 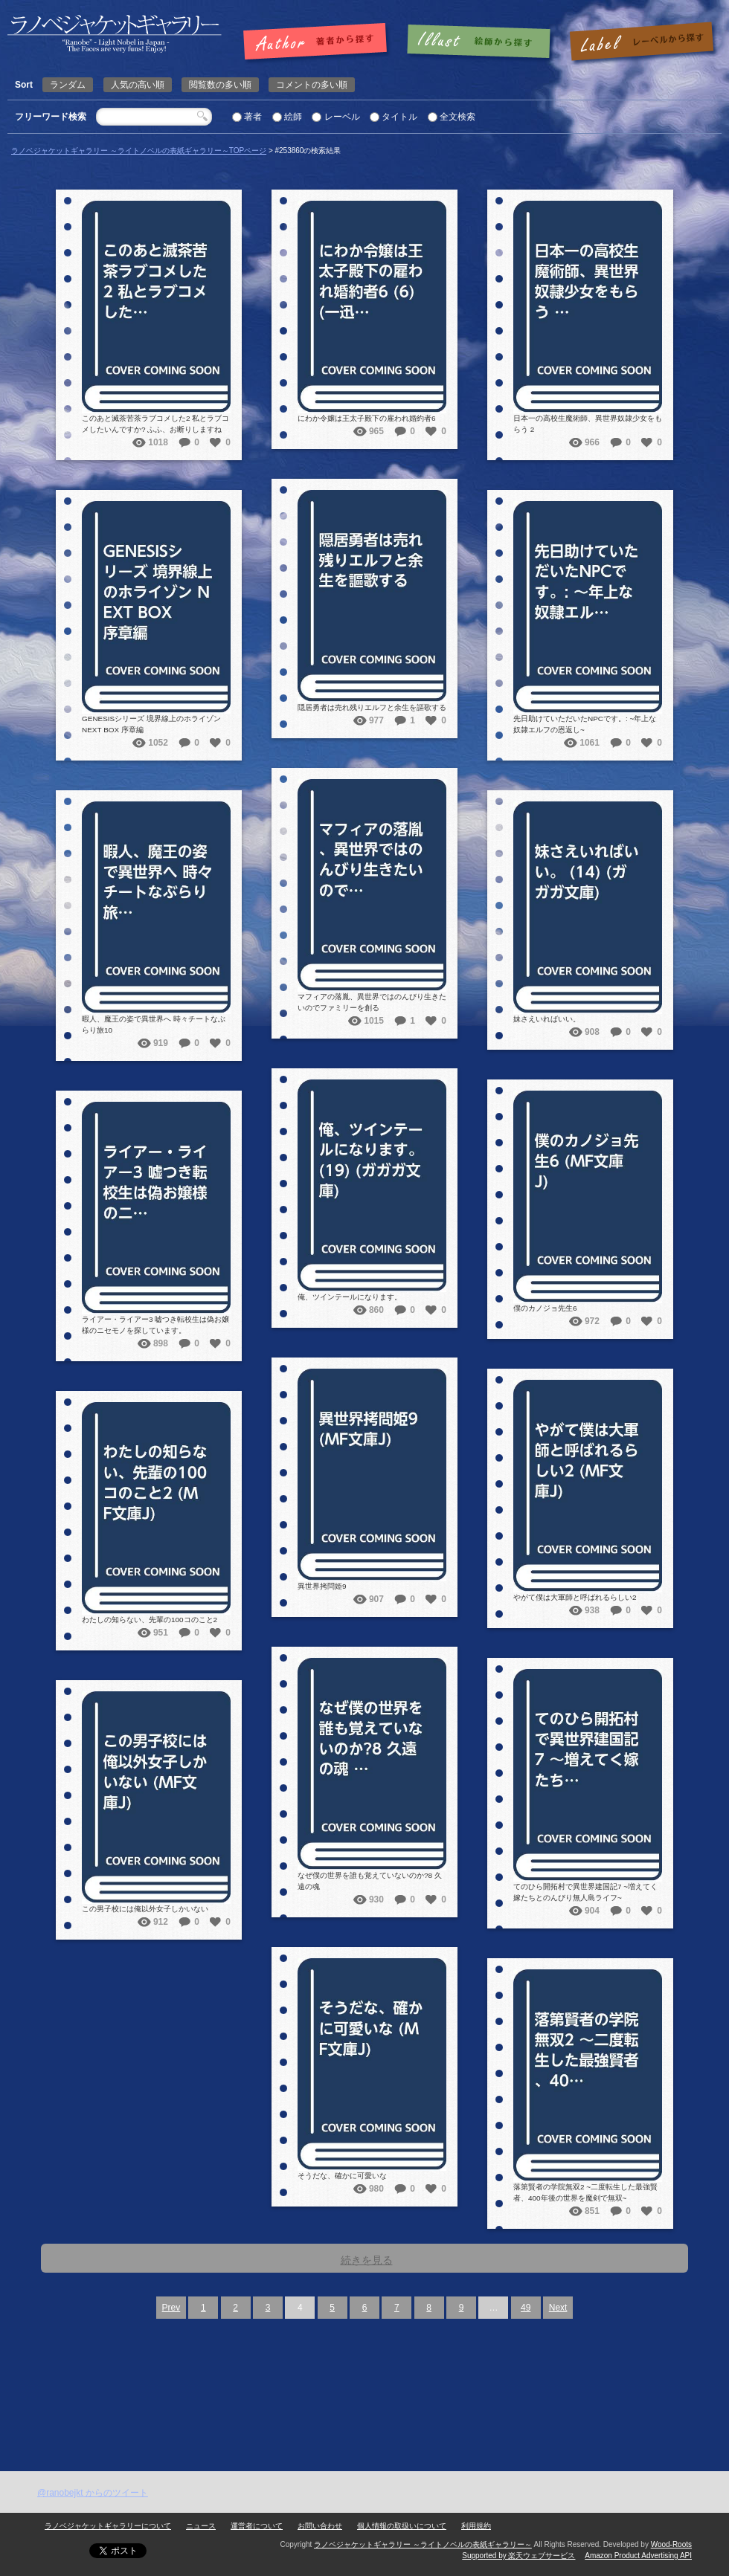 What do you see at coordinates (457, 117) in the screenshot?
I see `全文検索` at bounding box center [457, 117].